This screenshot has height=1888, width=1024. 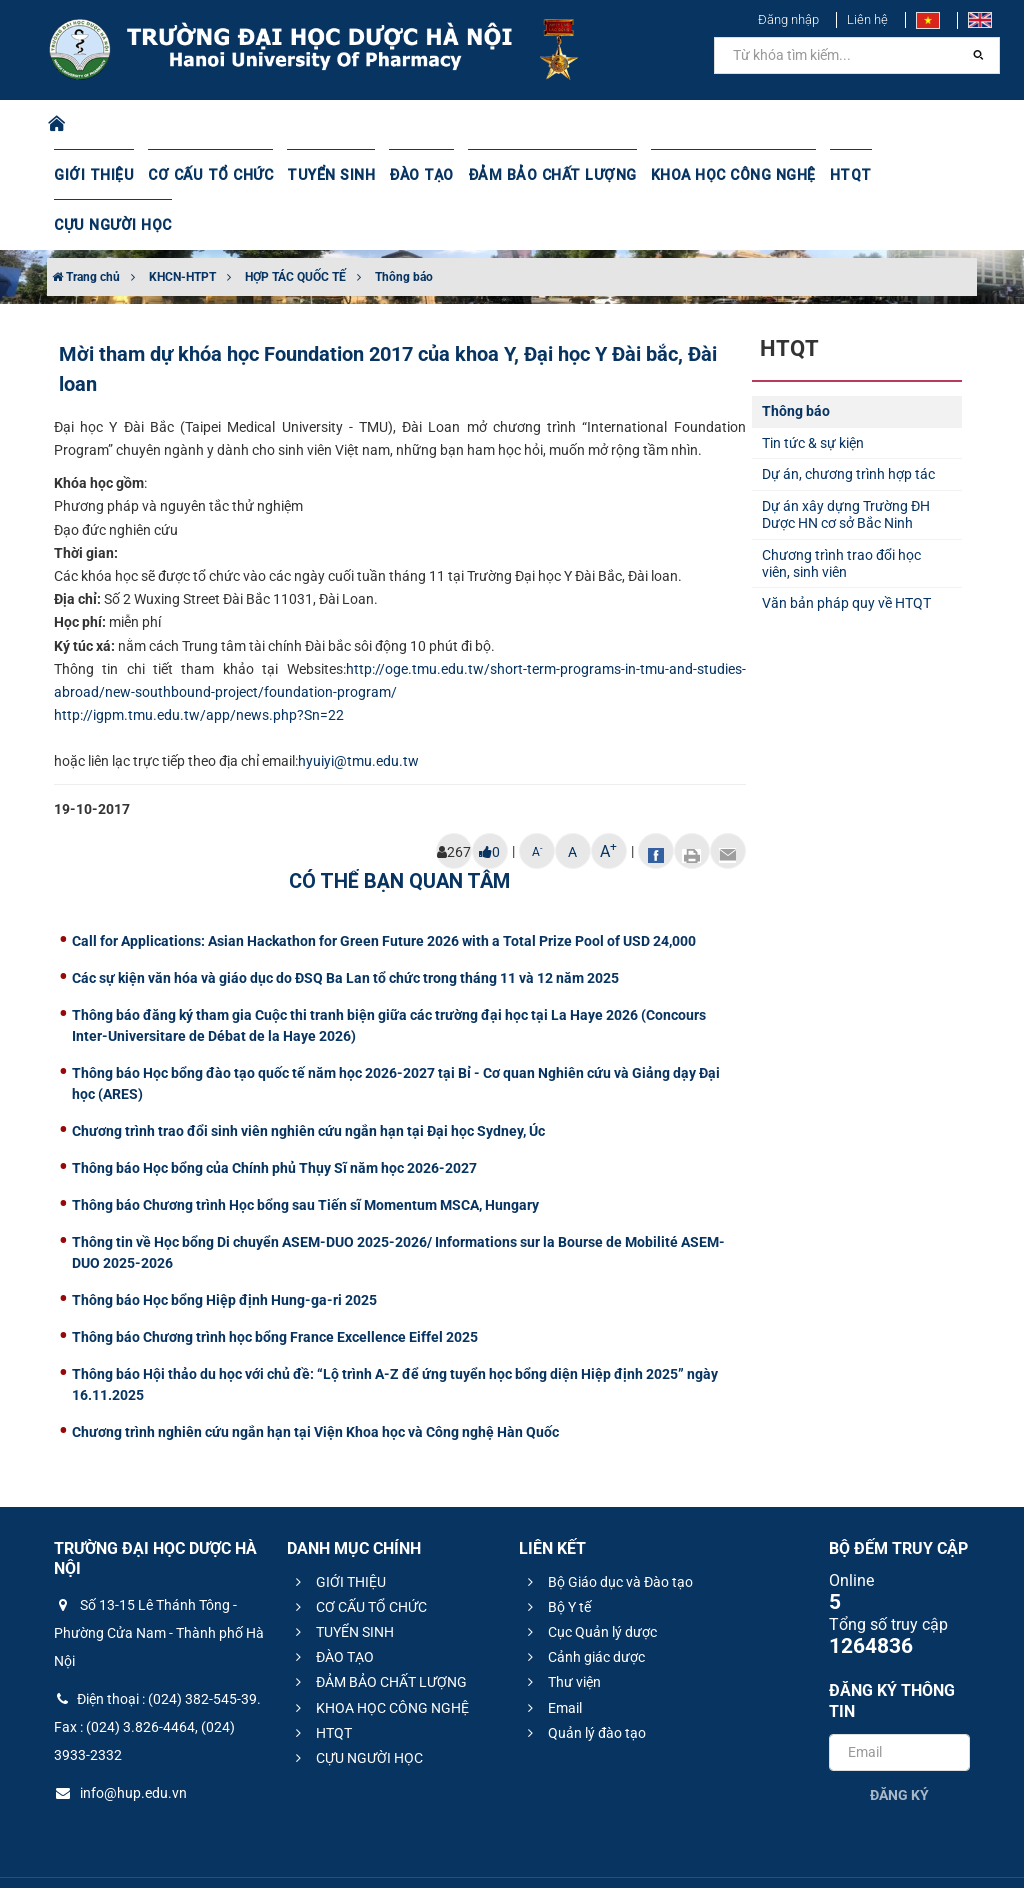 I want to click on Bộ Giáo dục và Đào tạo, so click(x=607, y=1532).